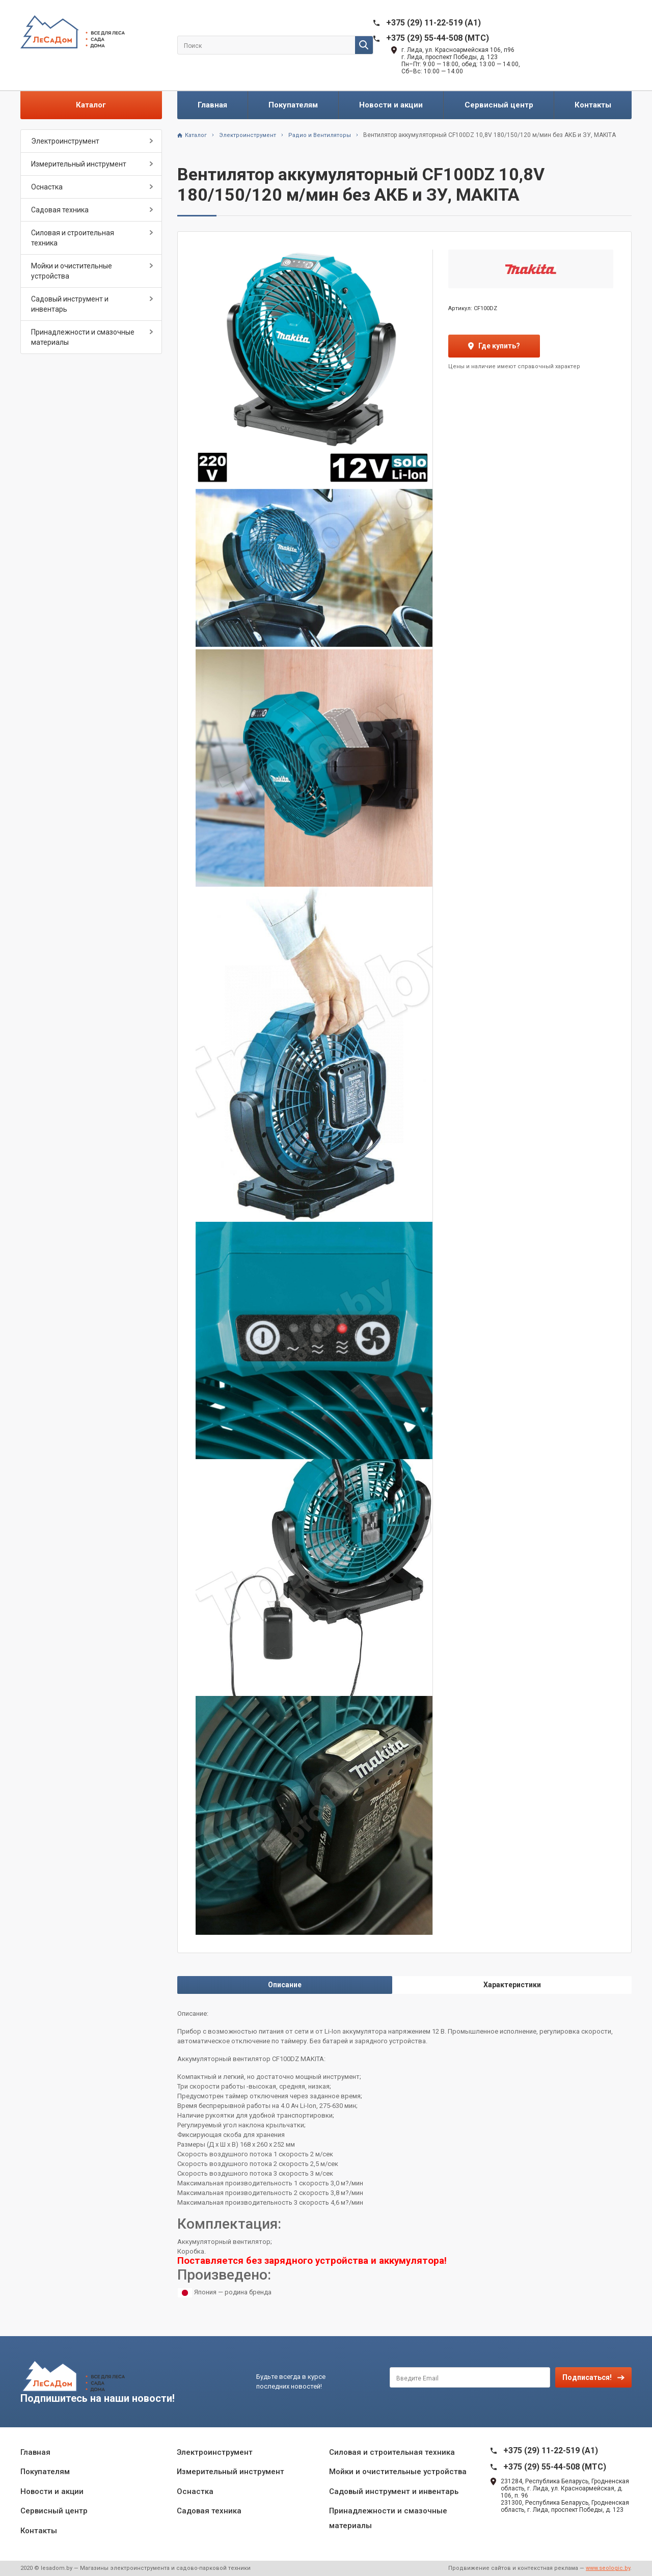  Describe the element at coordinates (433, 23) in the screenshot. I see `+375 (29) 11-22-519 (A1)` at that location.